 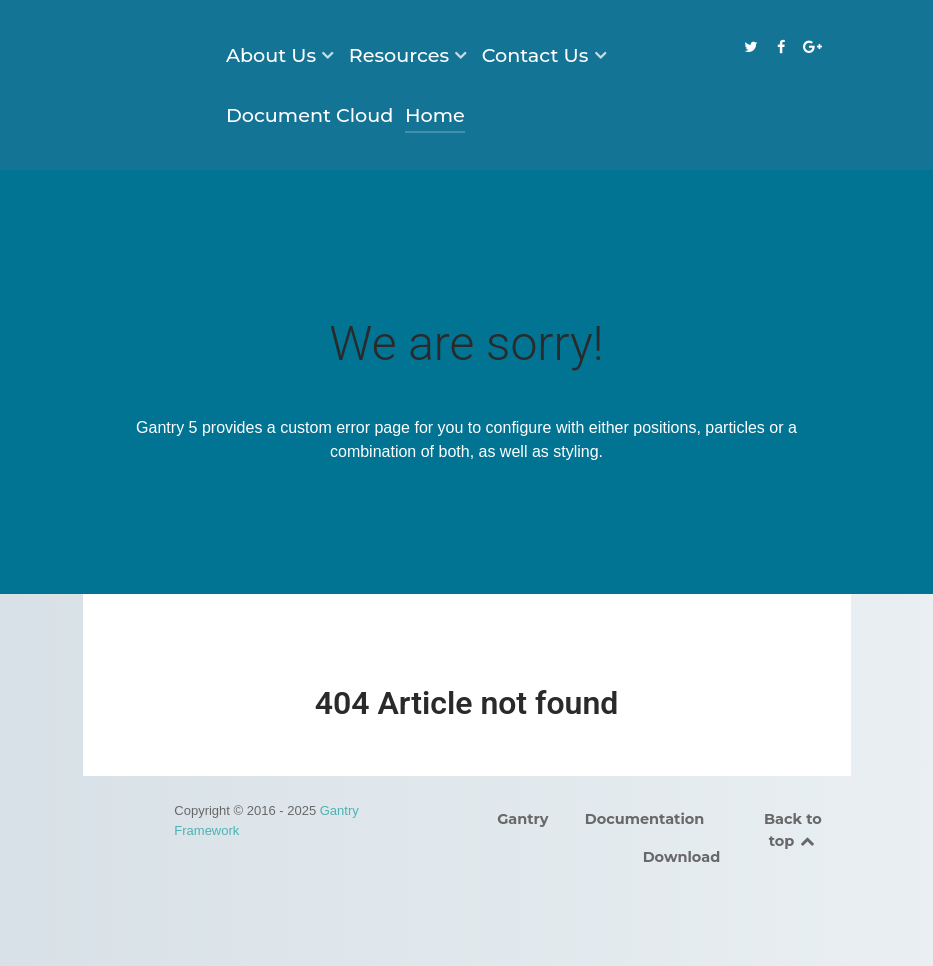 I want to click on Documentation, so click(x=645, y=819).